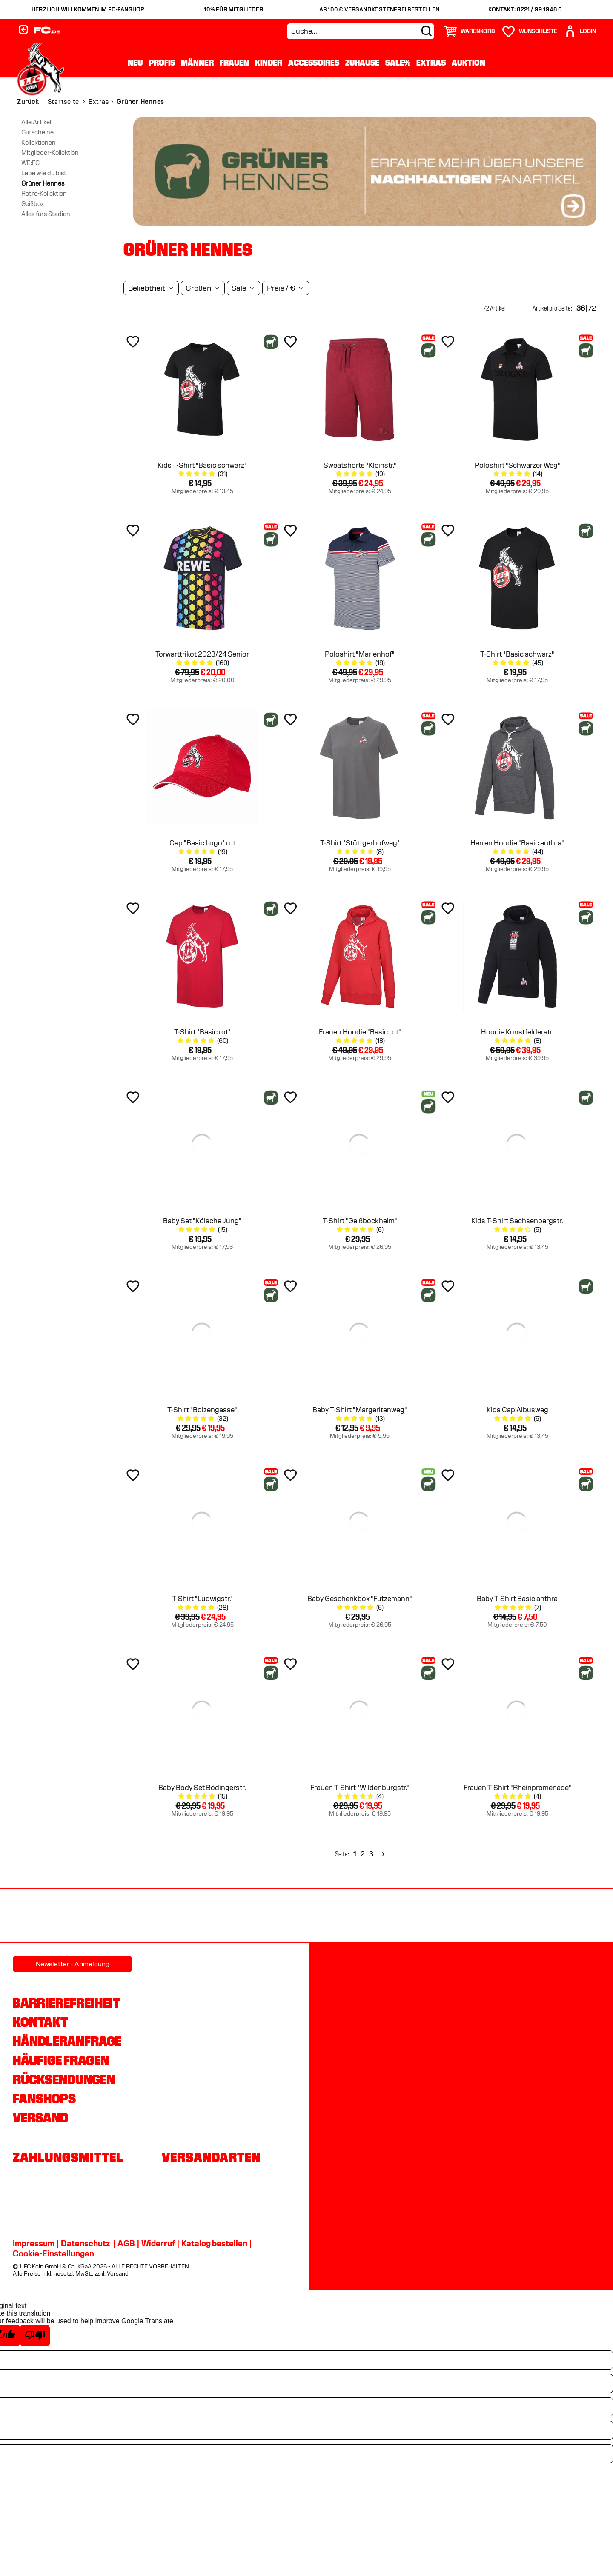  I want to click on Impressum, so click(33, 2243).